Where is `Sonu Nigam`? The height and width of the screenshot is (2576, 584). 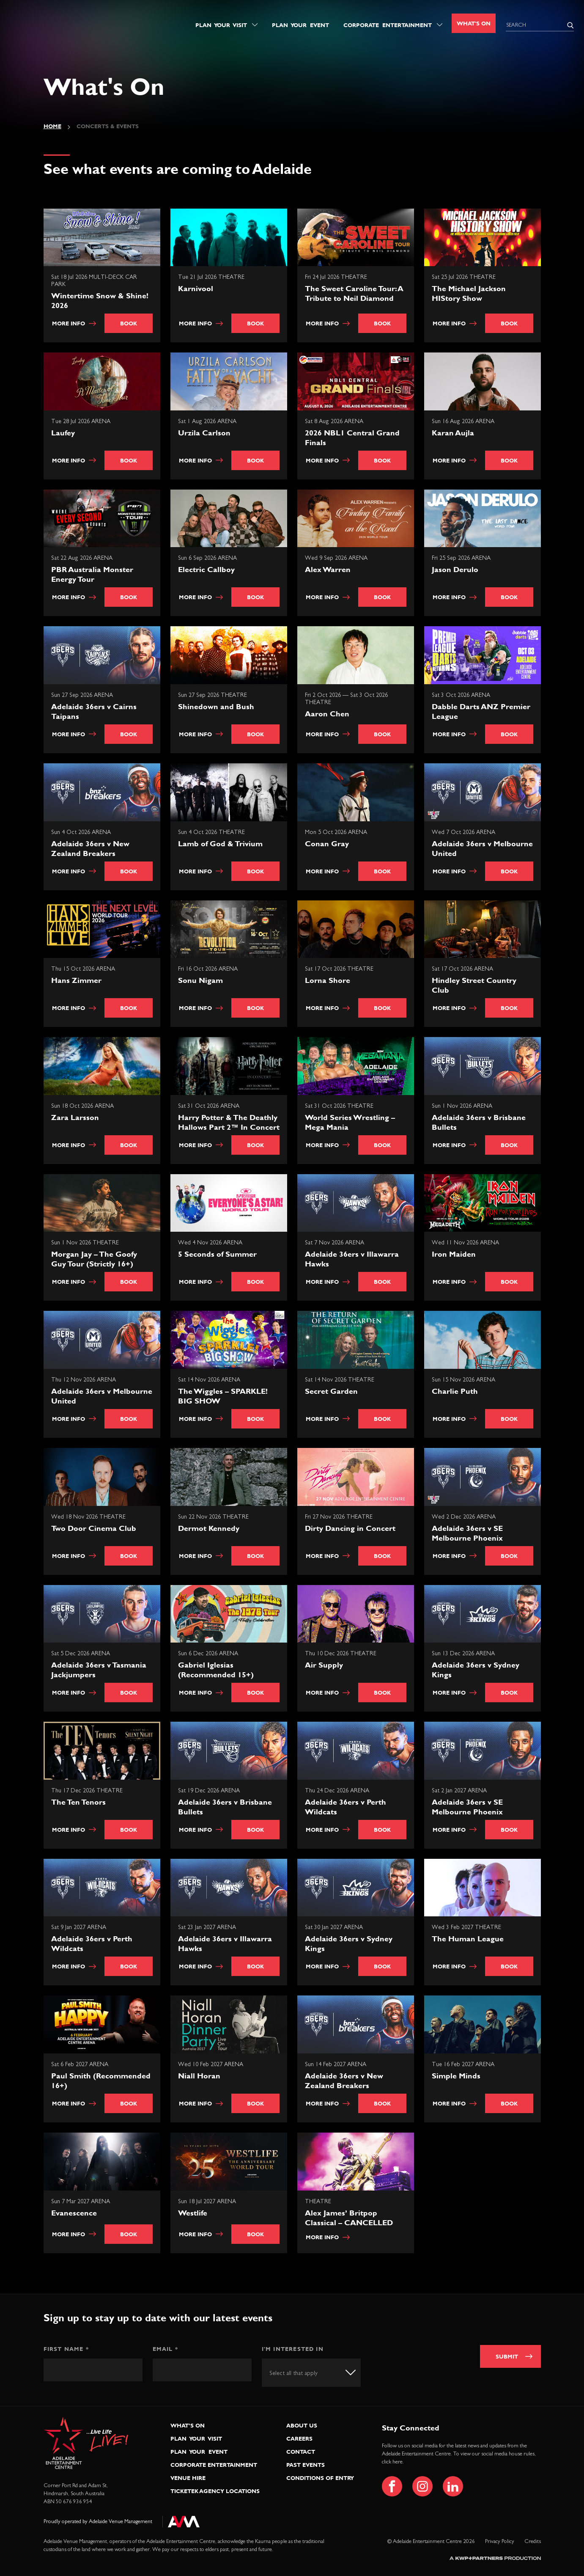 Sonu Nigam is located at coordinates (200, 980).